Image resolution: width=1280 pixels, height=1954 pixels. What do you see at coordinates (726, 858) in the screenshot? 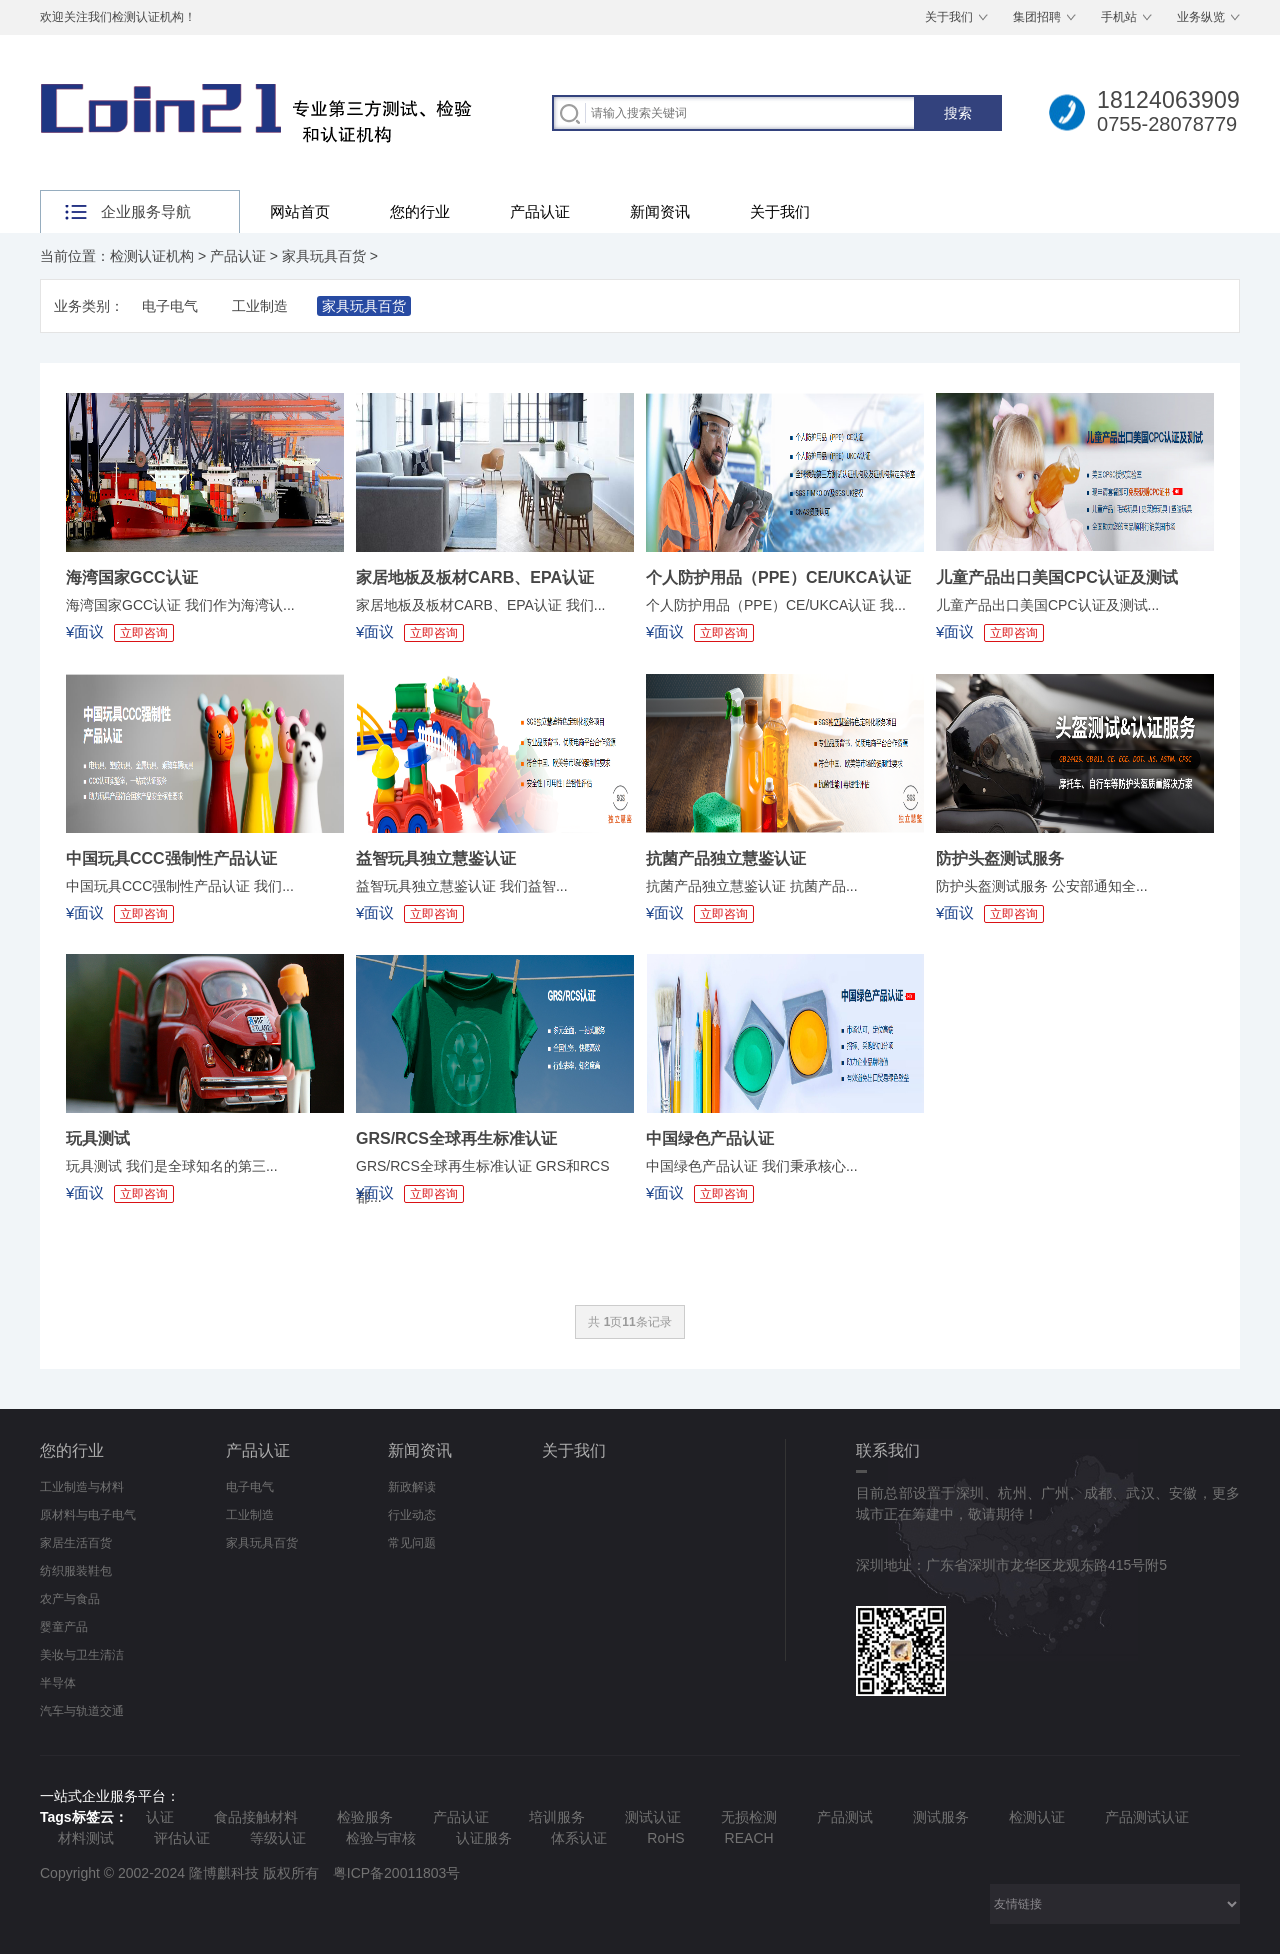
I see `抗菌产品独立慧鉴认证` at bounding box center [726, 858].